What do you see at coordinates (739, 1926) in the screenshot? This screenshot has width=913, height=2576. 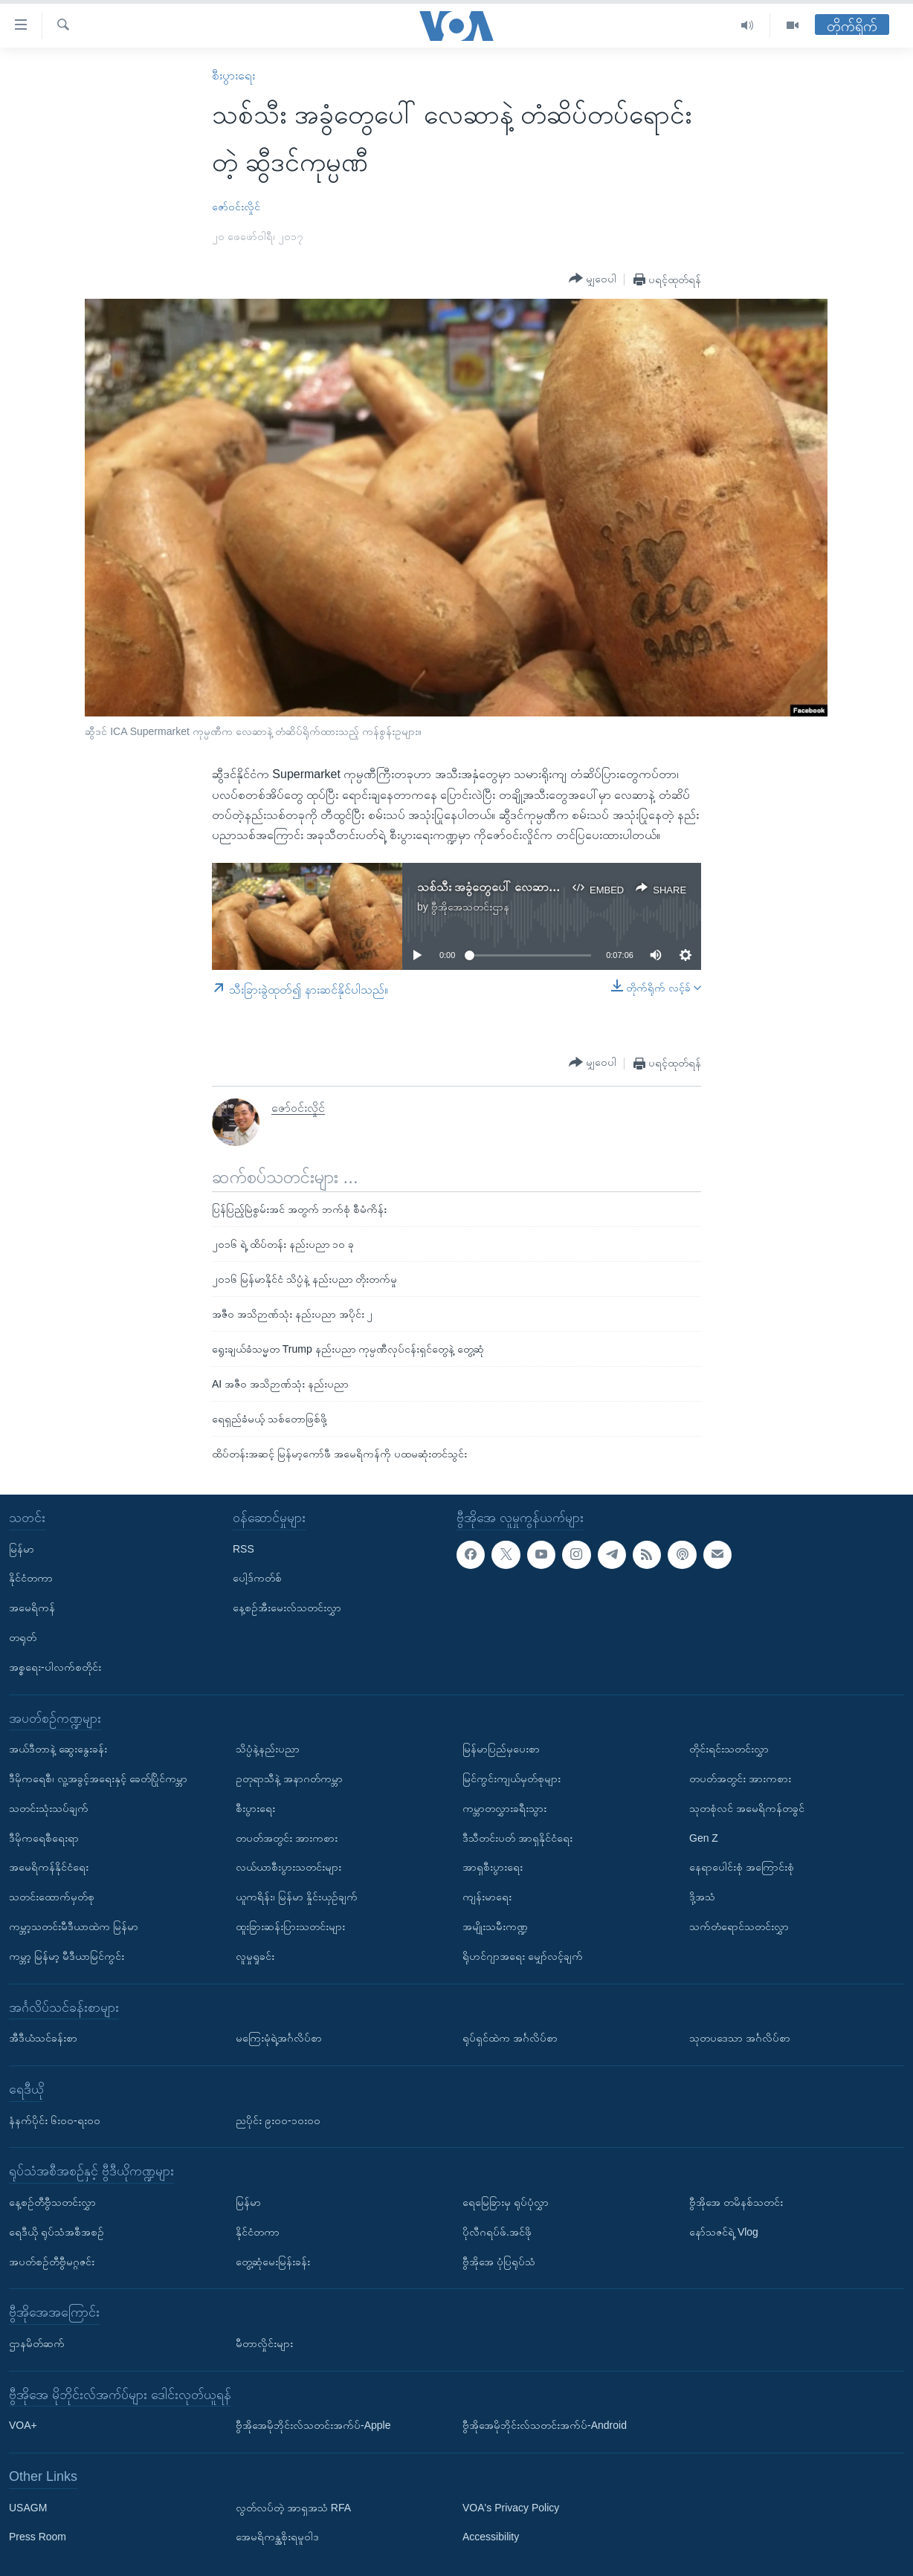 I see `သက်တံရောင်သတင်းလွှာ` at bounding box center [739, 1926].